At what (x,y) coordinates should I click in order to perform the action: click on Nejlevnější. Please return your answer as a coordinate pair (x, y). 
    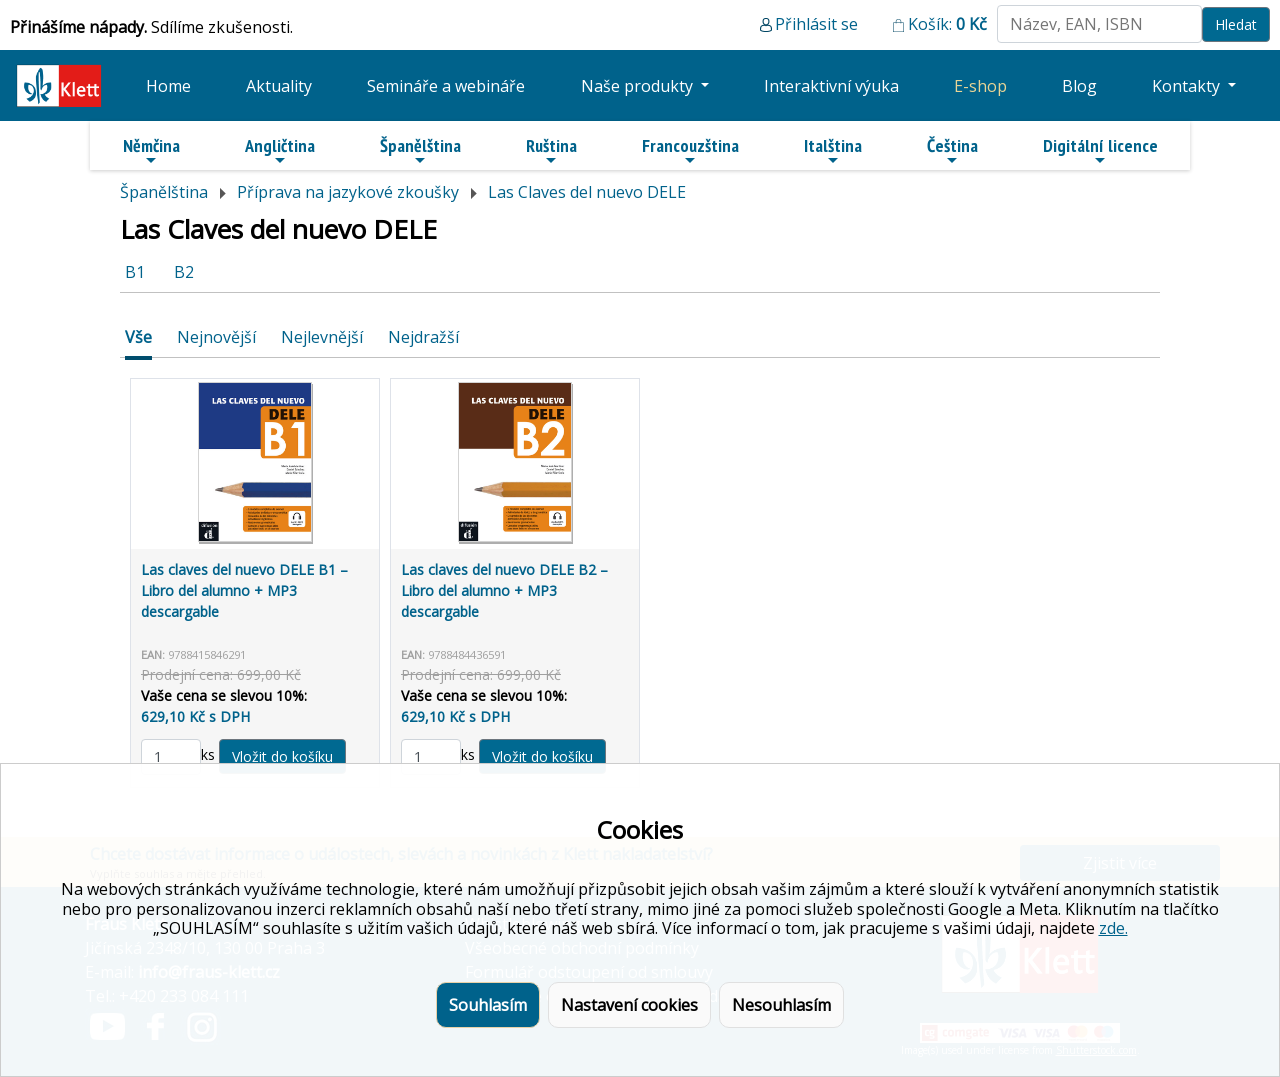
    Looking at the image, I should click on (322, 337).